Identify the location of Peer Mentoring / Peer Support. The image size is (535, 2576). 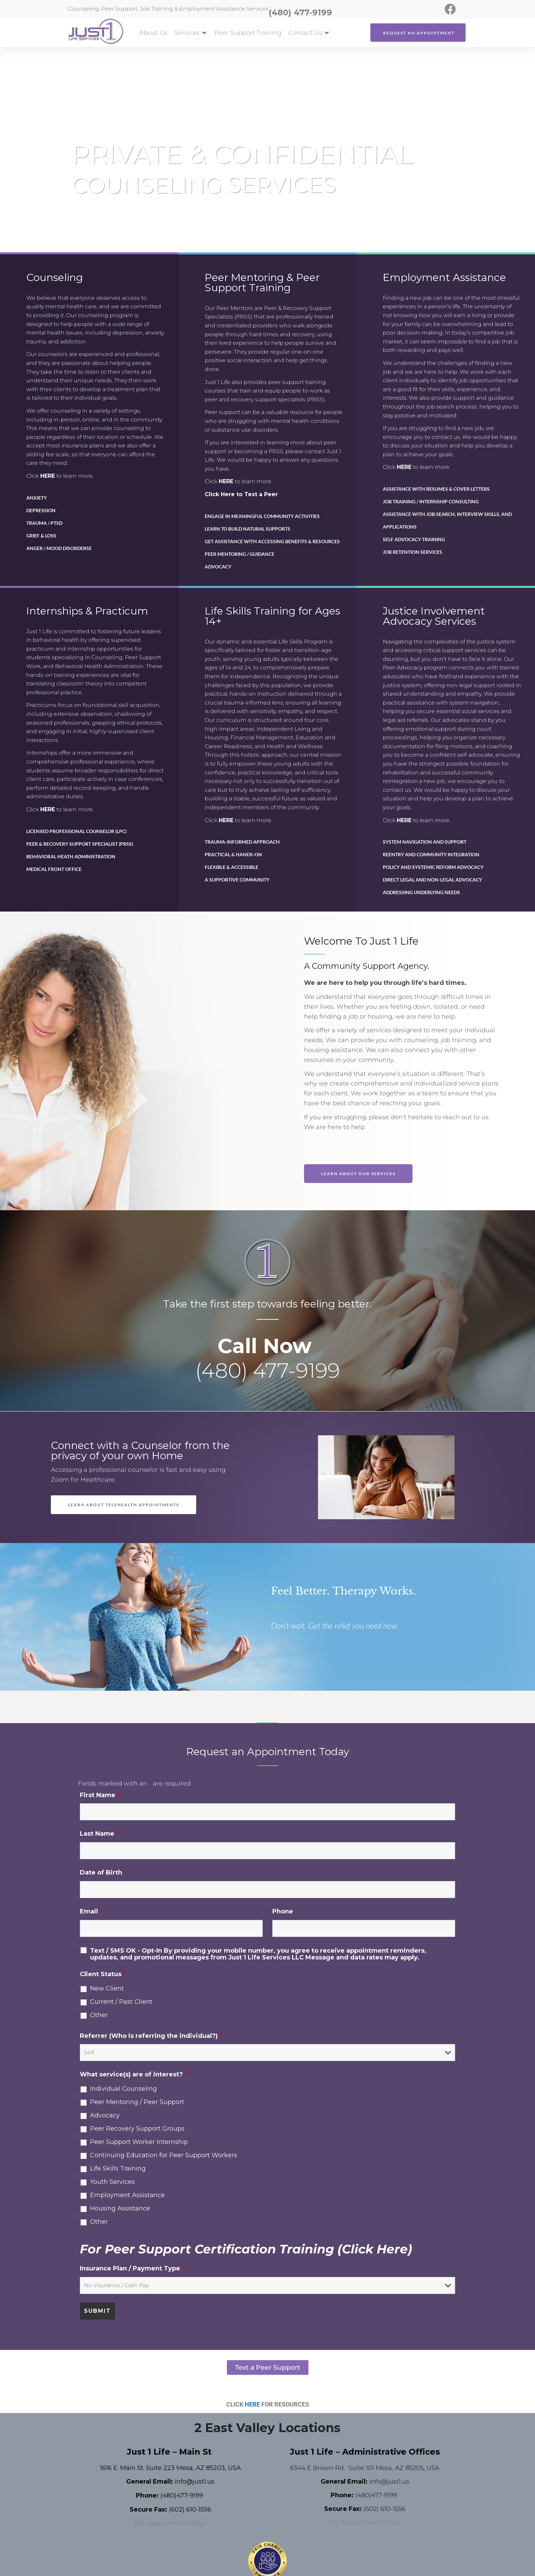
(137, 2102).